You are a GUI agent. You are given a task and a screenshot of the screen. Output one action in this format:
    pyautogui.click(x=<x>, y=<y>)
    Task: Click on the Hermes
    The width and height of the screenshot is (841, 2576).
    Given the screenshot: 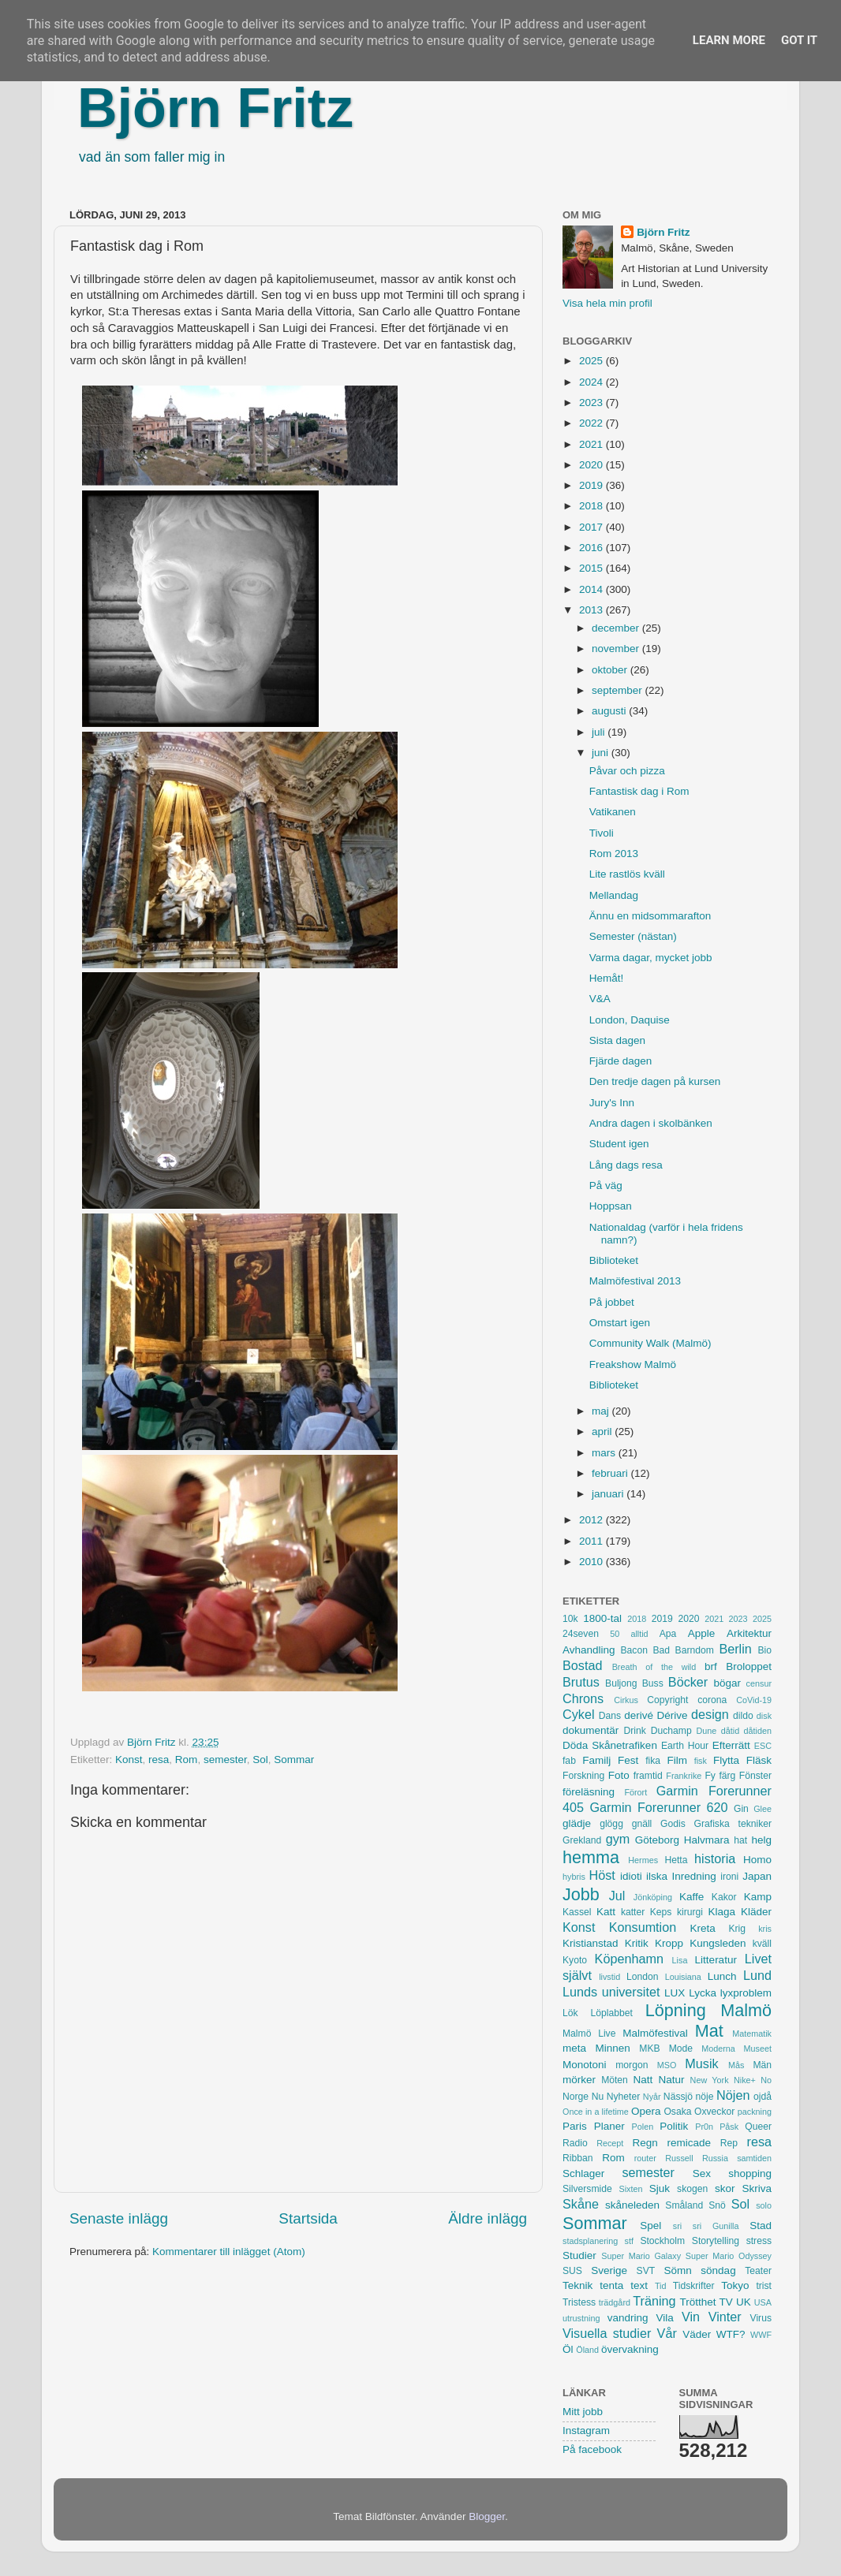 What is the action you would take?
    pyautogui.click(x=643, y=1860)
    